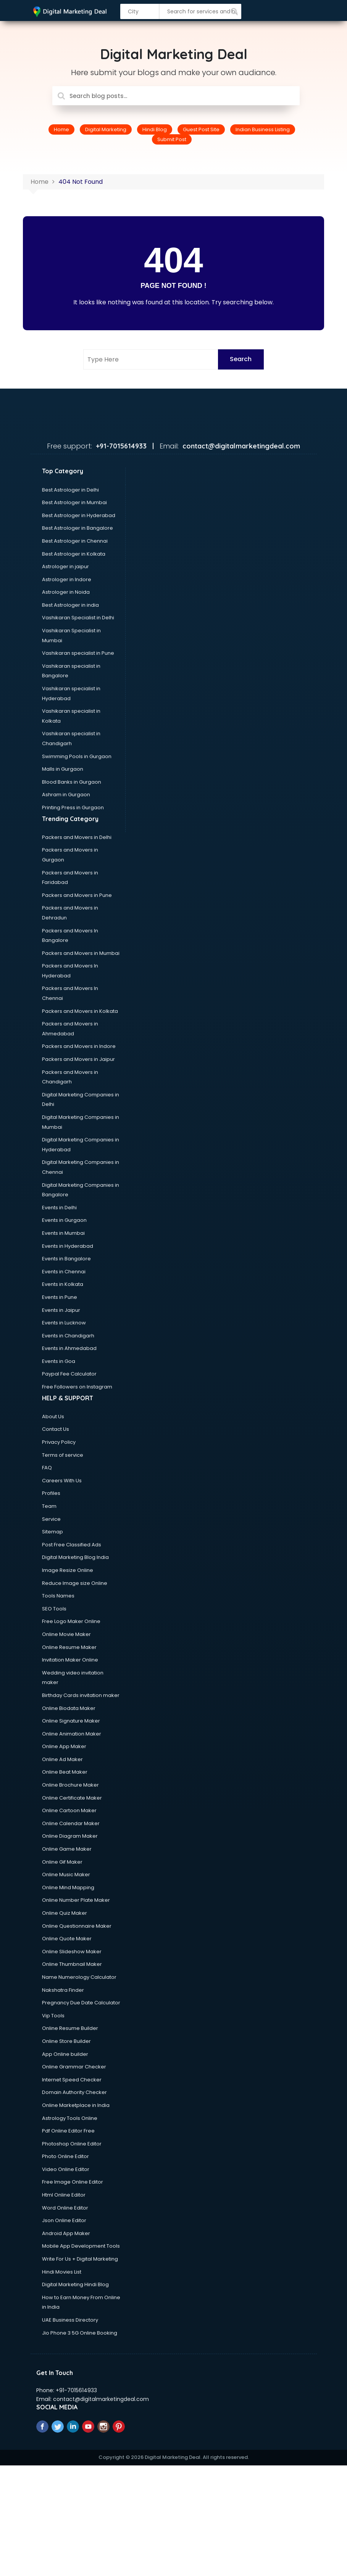  I want to click on Hindi Movies List, so click(61, 2271).